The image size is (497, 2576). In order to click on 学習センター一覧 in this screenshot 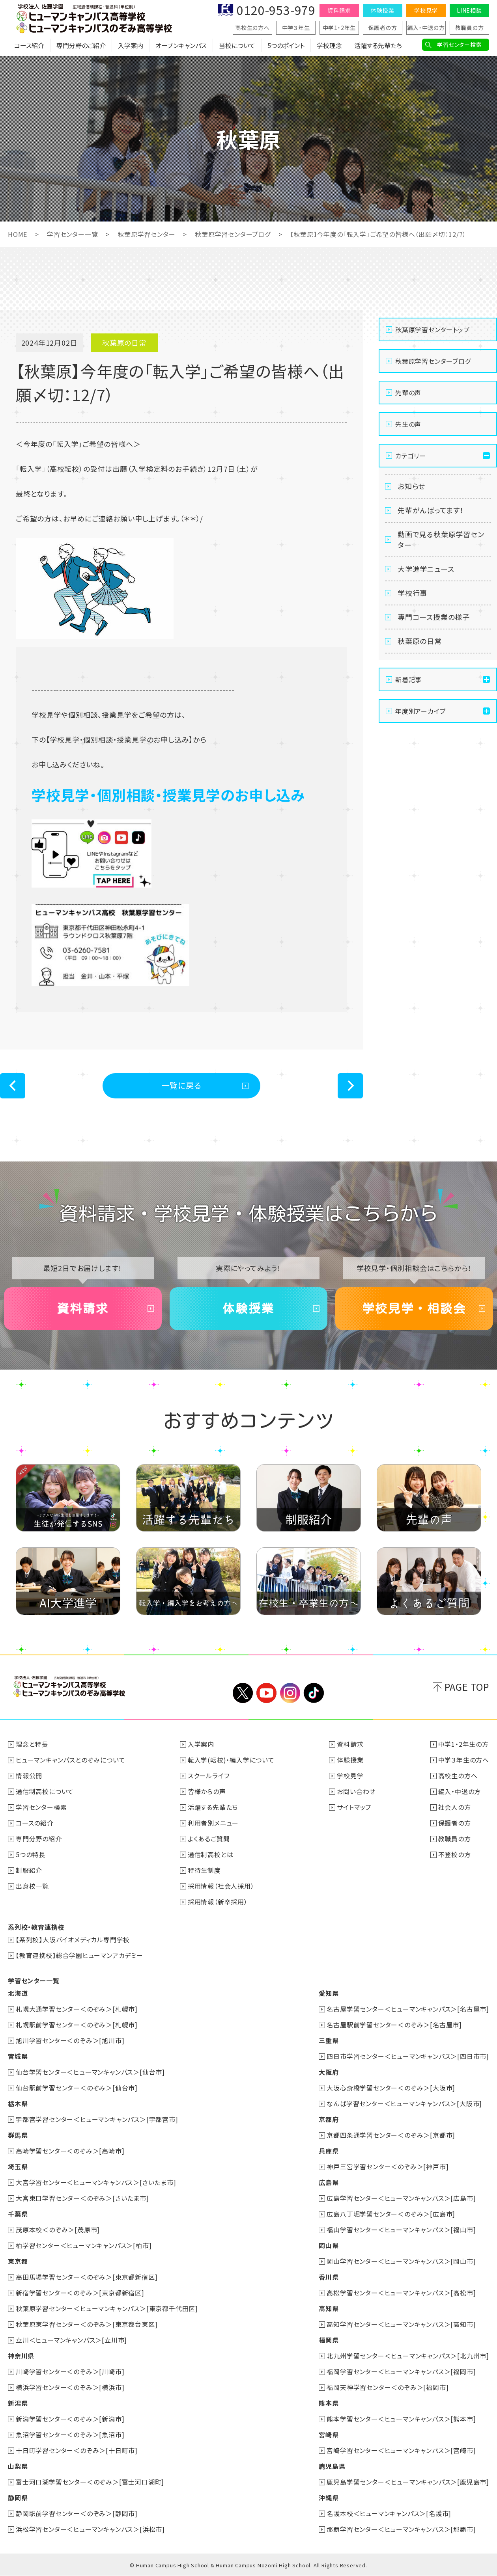, I will do `click(72, 234)`.